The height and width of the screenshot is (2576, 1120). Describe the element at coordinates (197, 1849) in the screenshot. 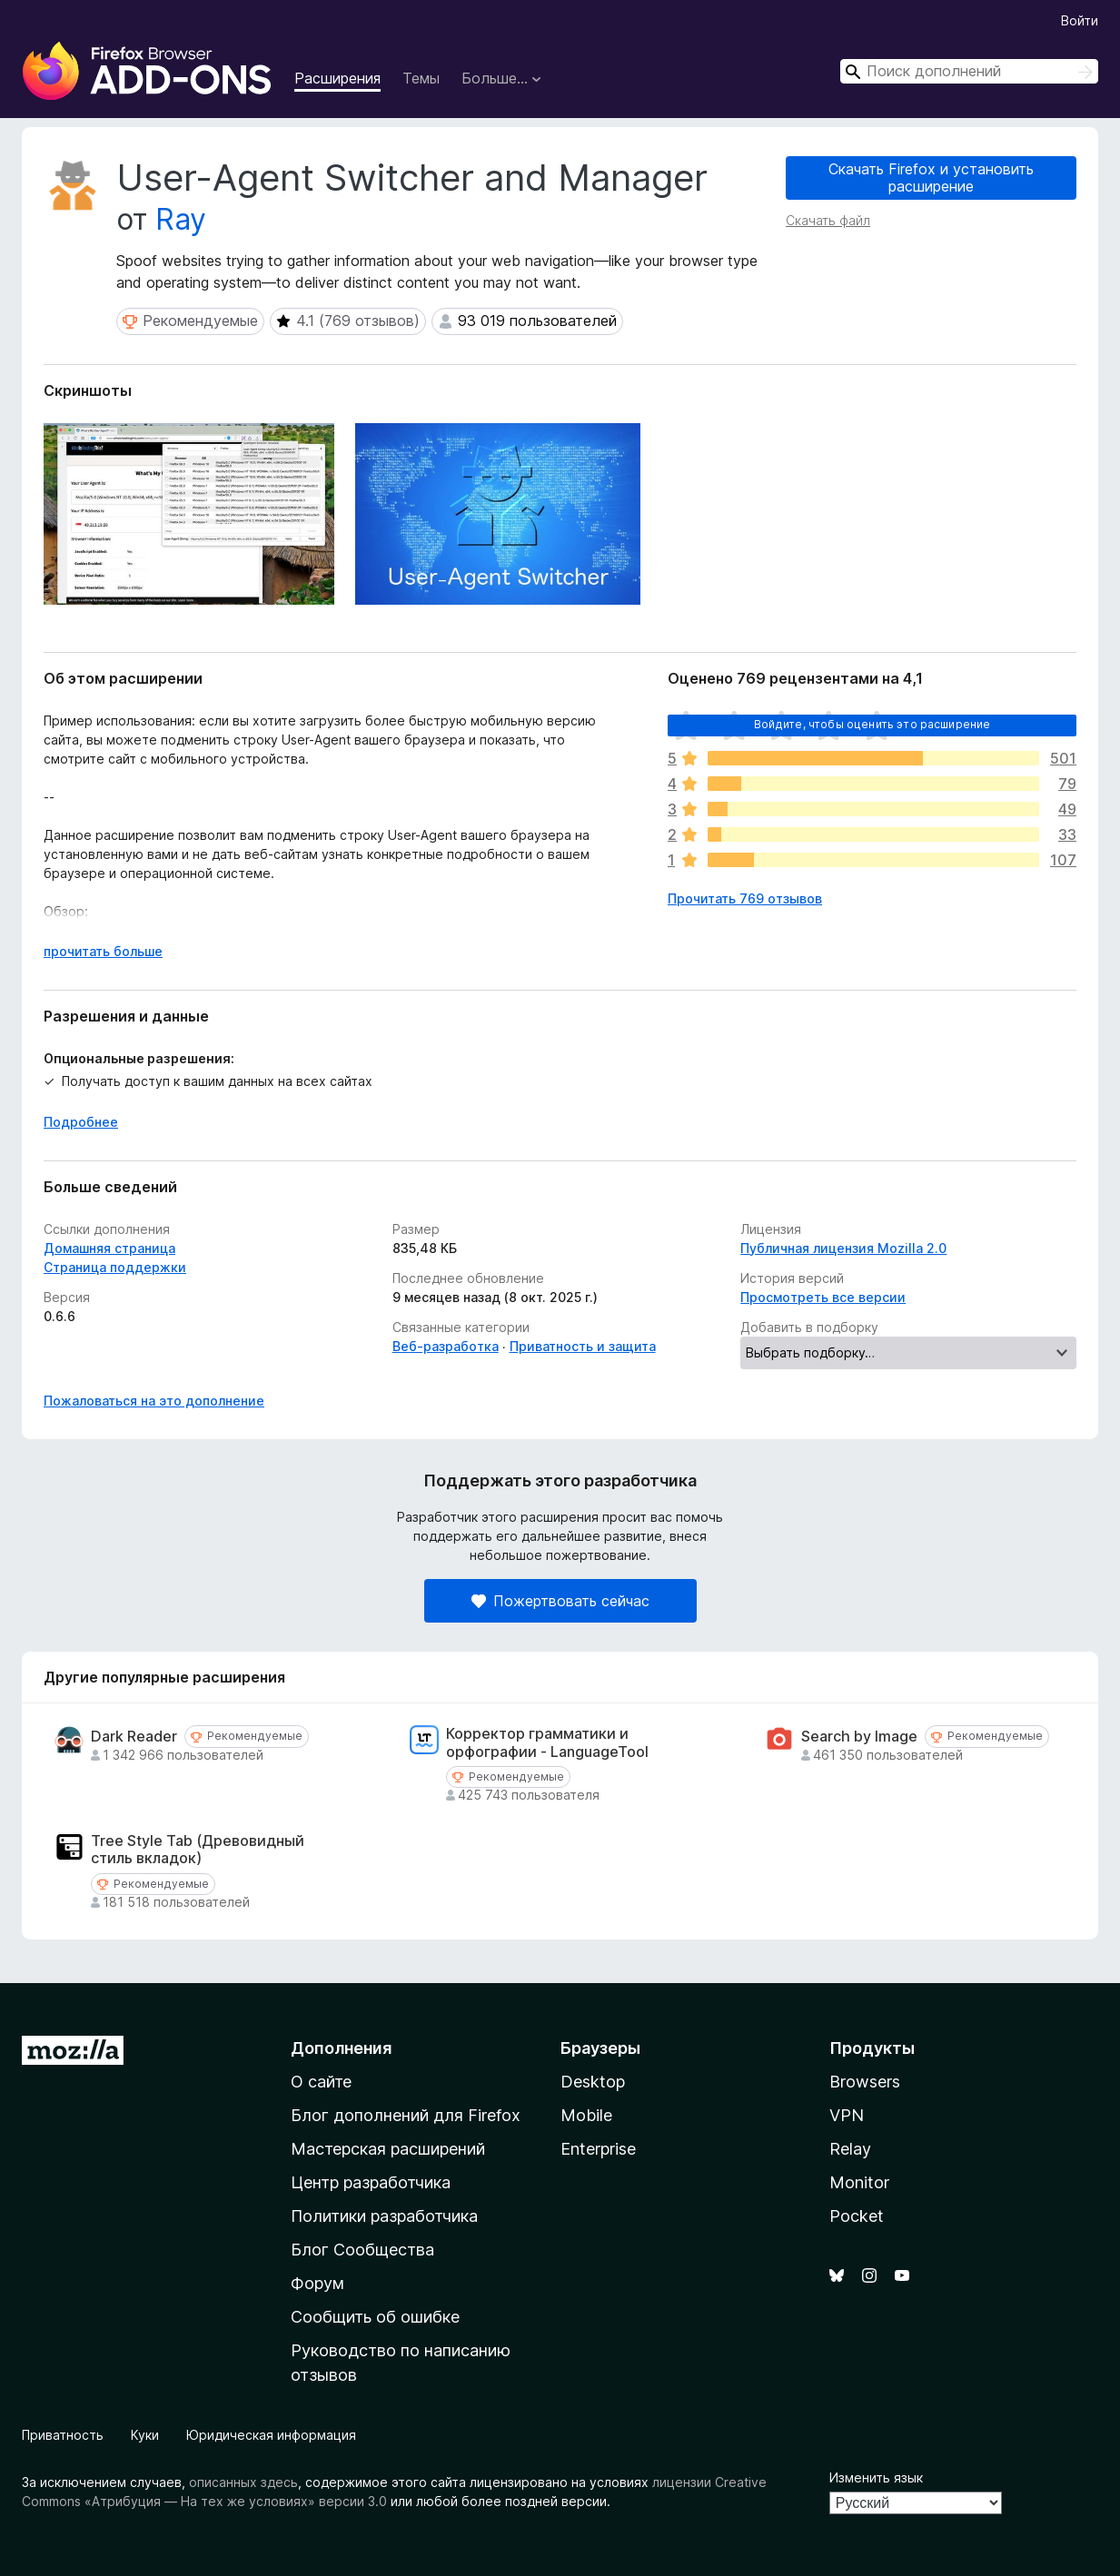

I see `Tree Style Tab (Древовидный стиль вкладок)` at that location.